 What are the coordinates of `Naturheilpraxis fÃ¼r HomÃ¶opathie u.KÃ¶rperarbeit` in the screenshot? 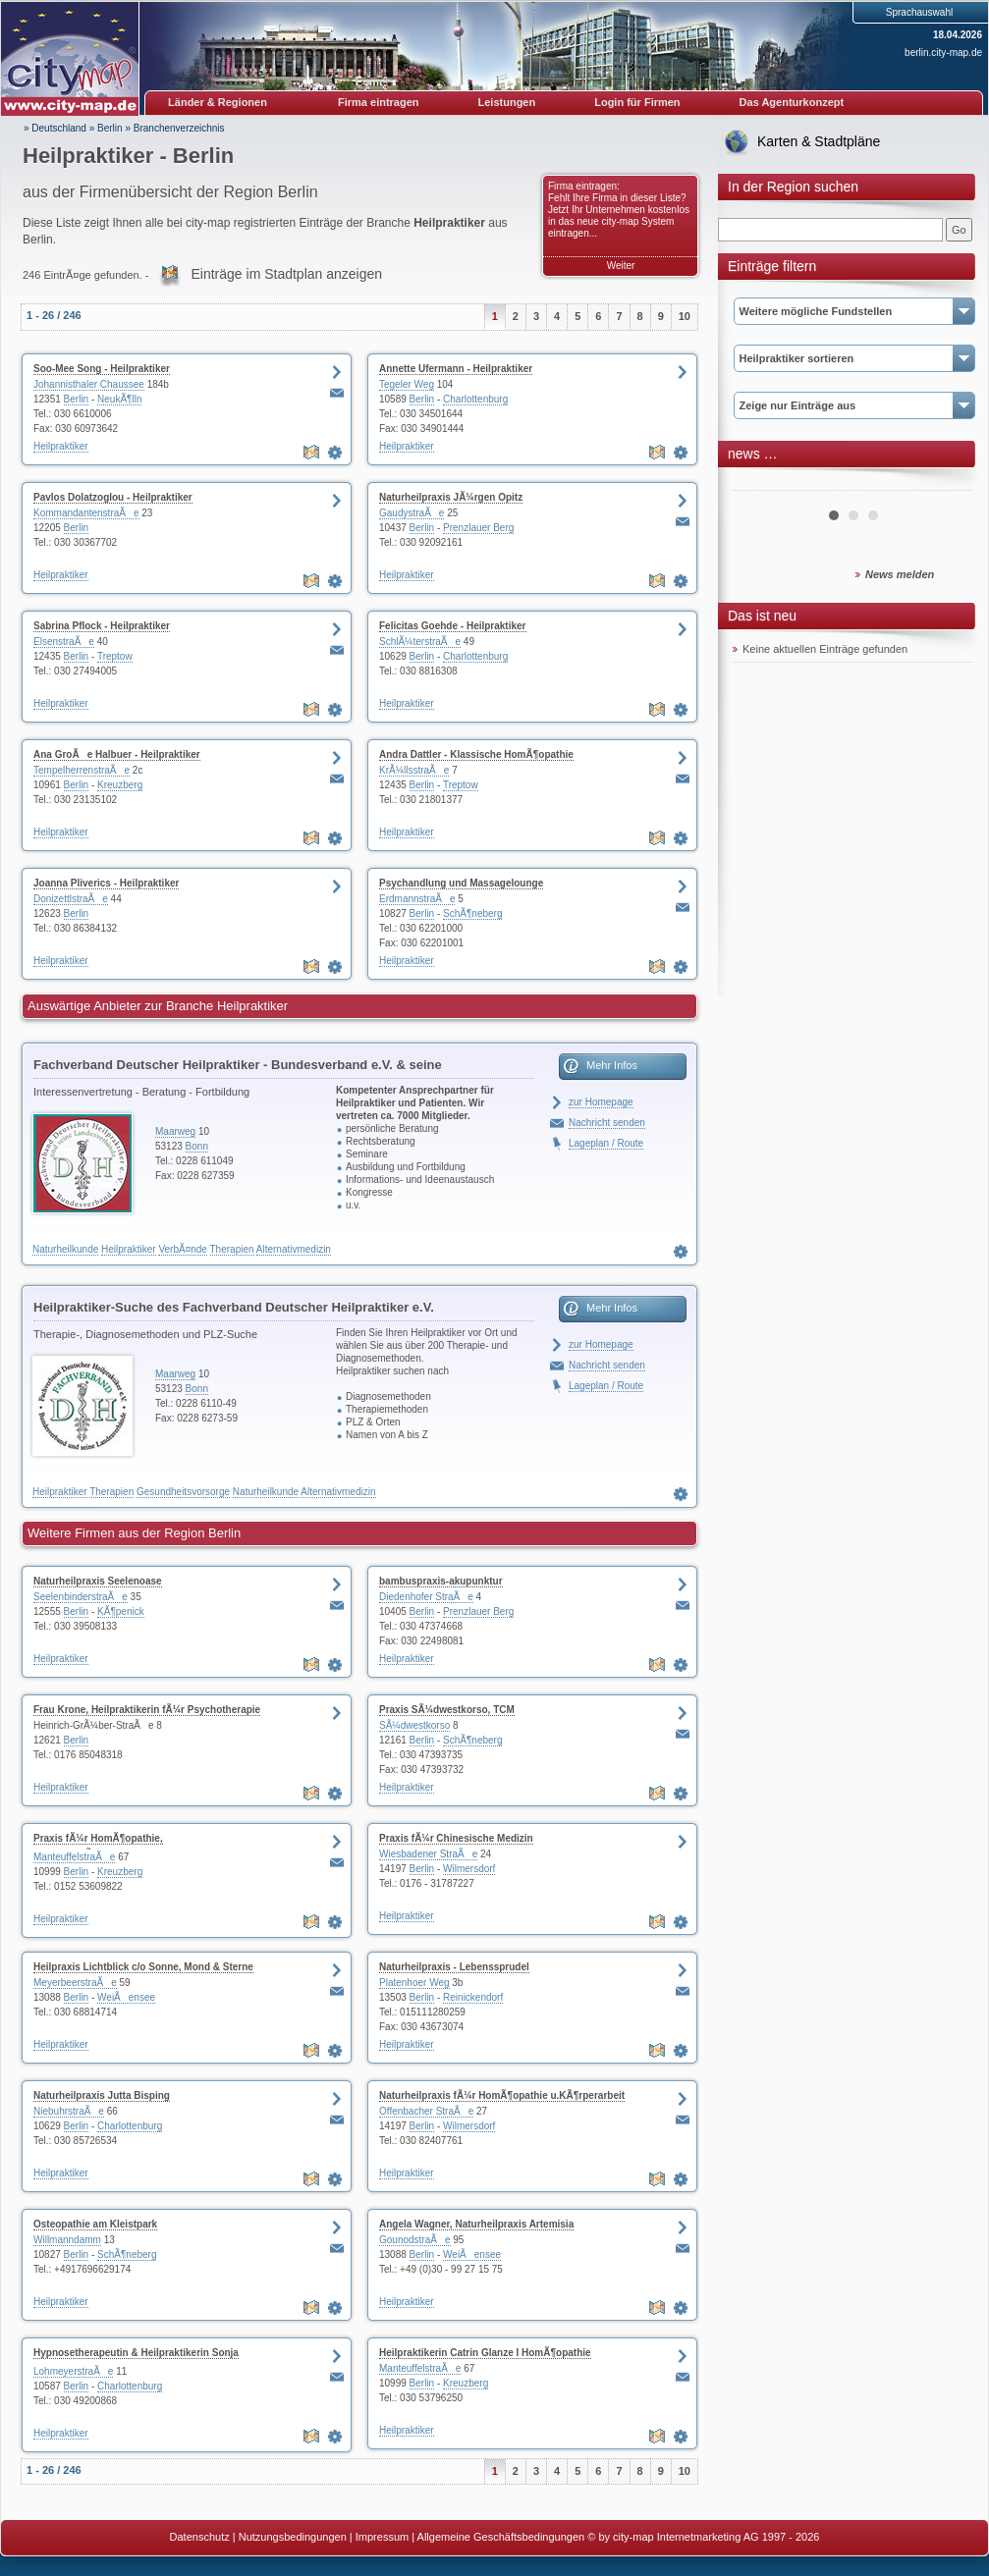 It's located at (502, 2095).